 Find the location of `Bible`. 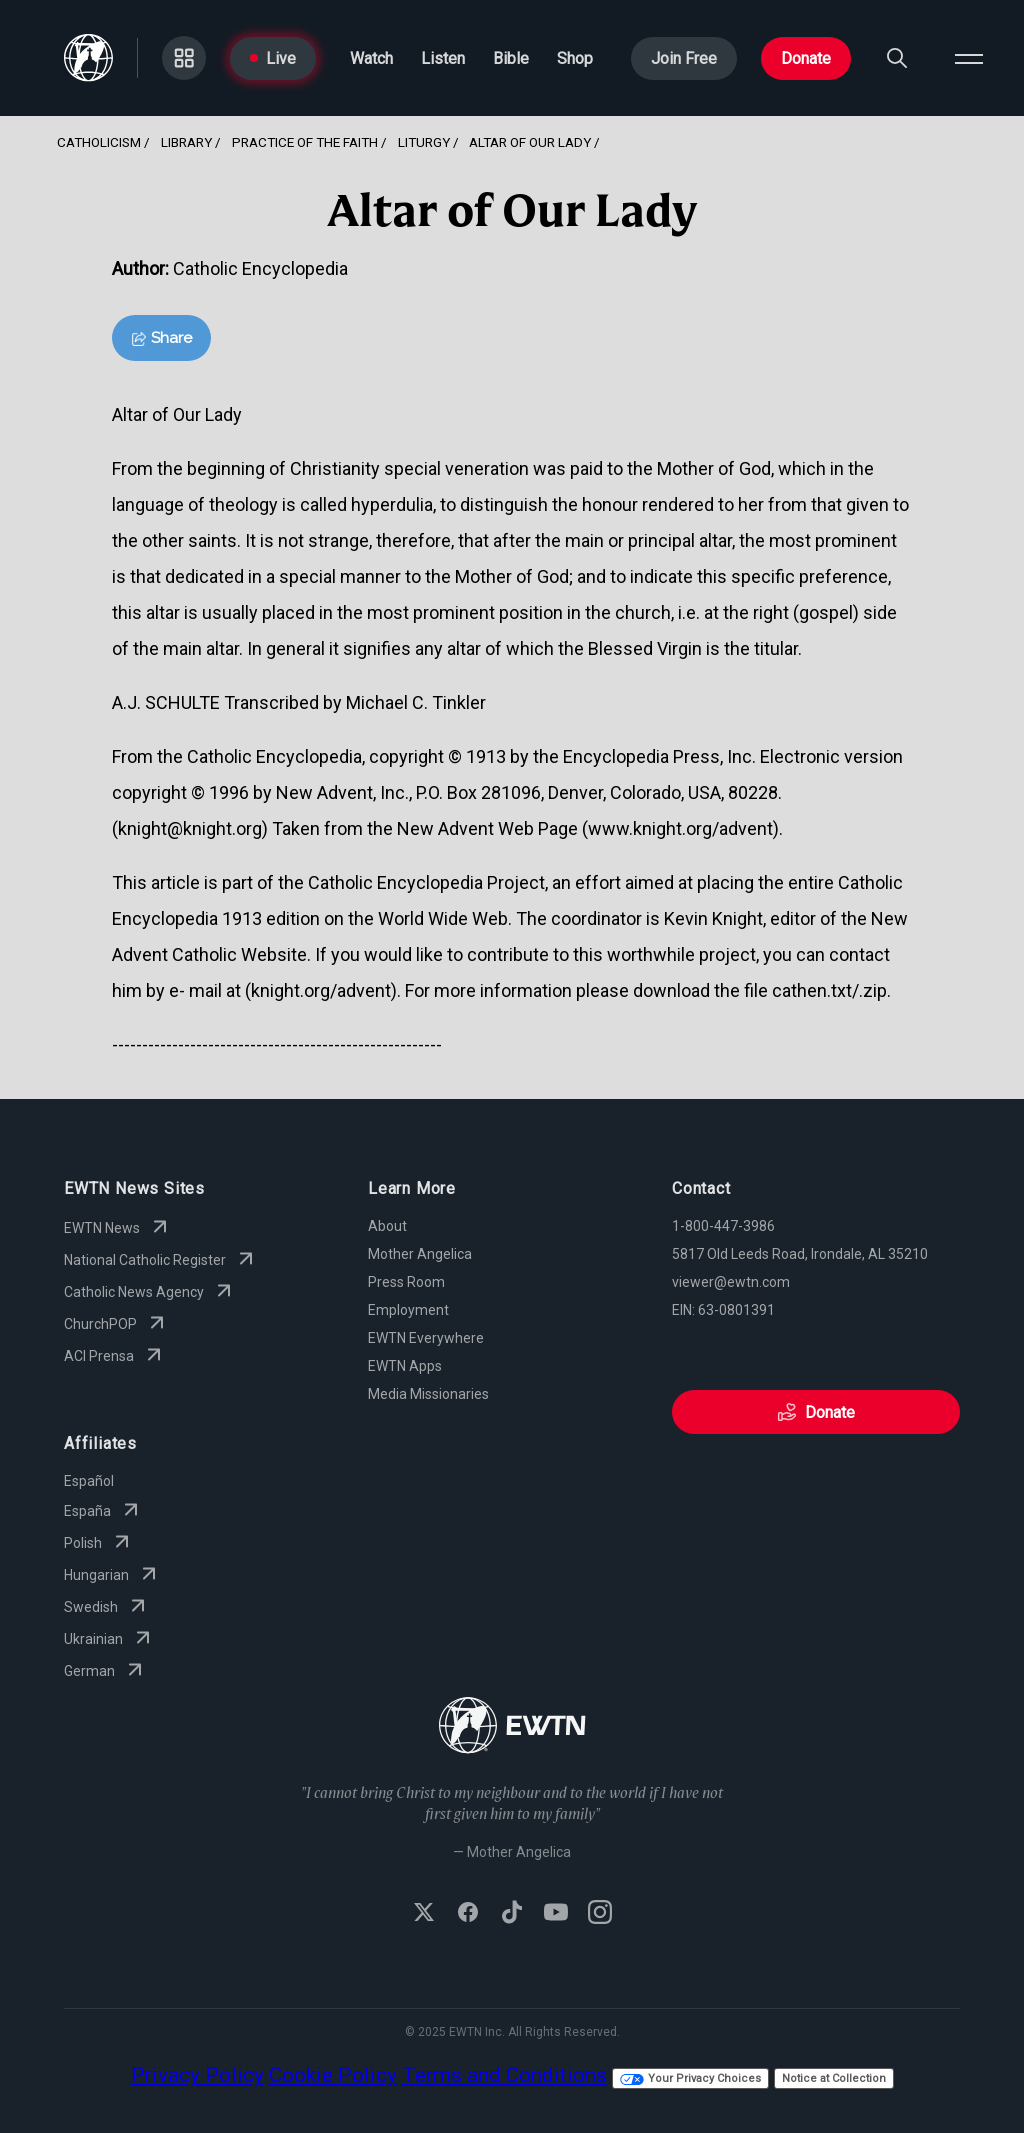

Bible is located at coordinates (511, 58).